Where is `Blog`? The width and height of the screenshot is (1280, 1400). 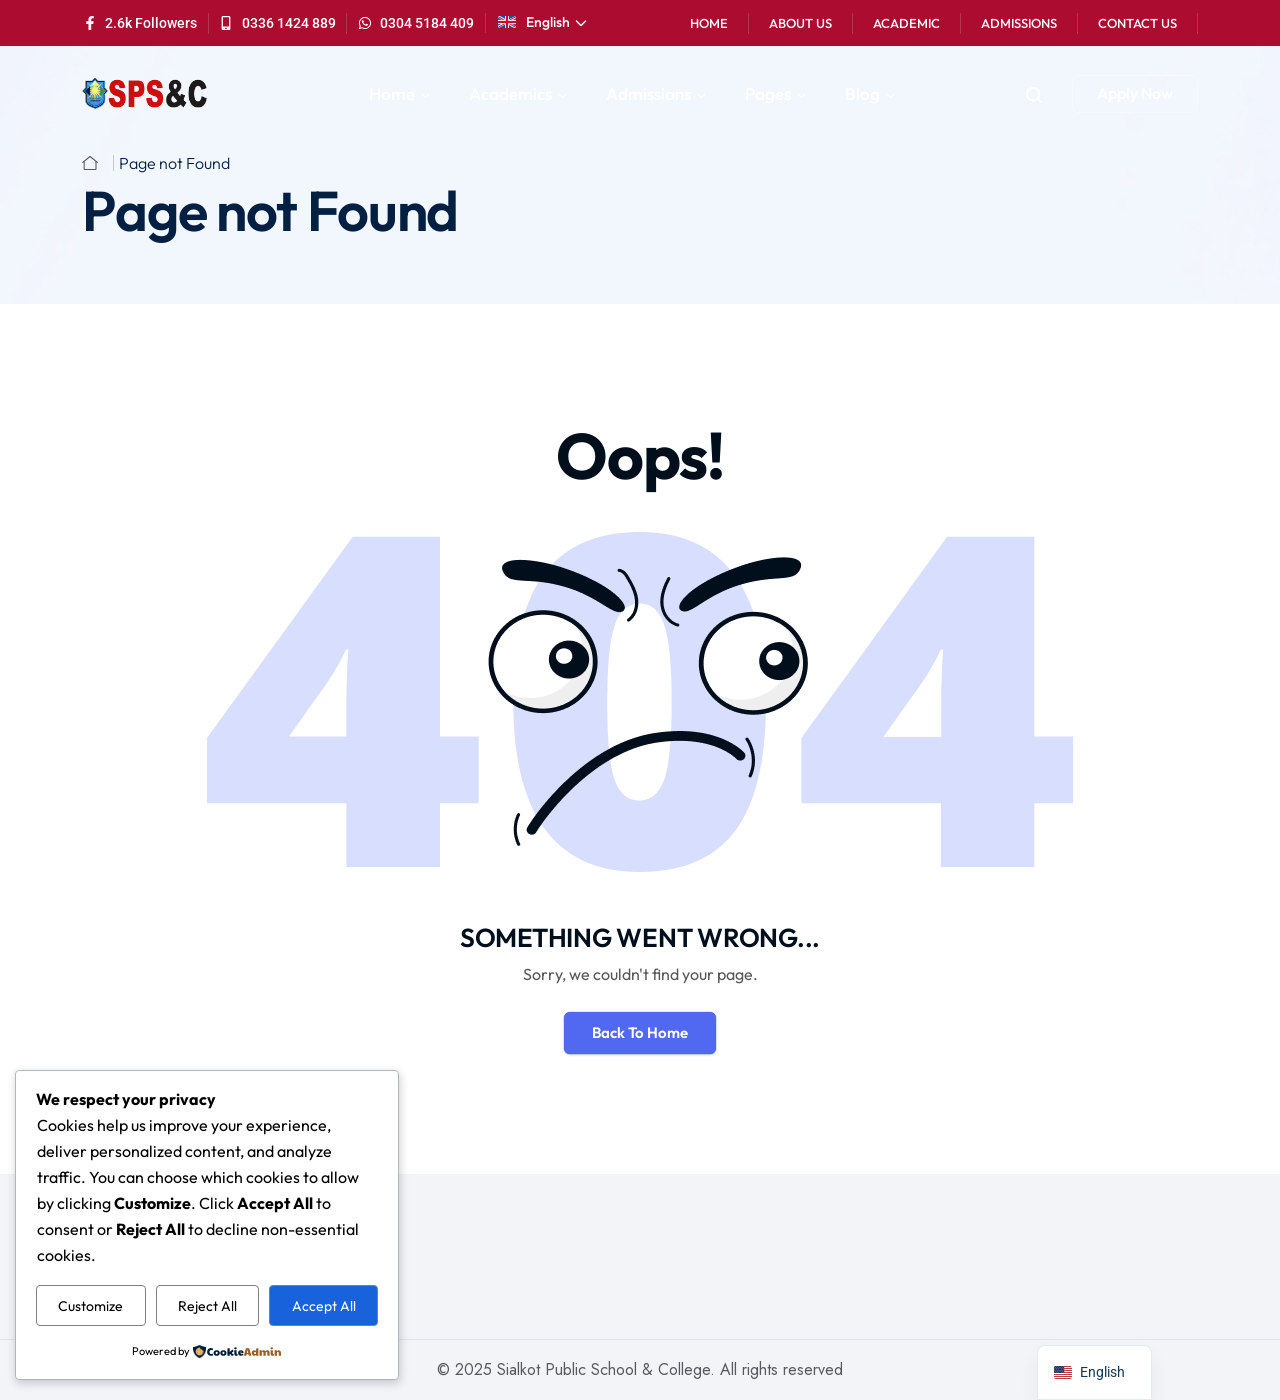
Blog is located at coordinates (862, 93).